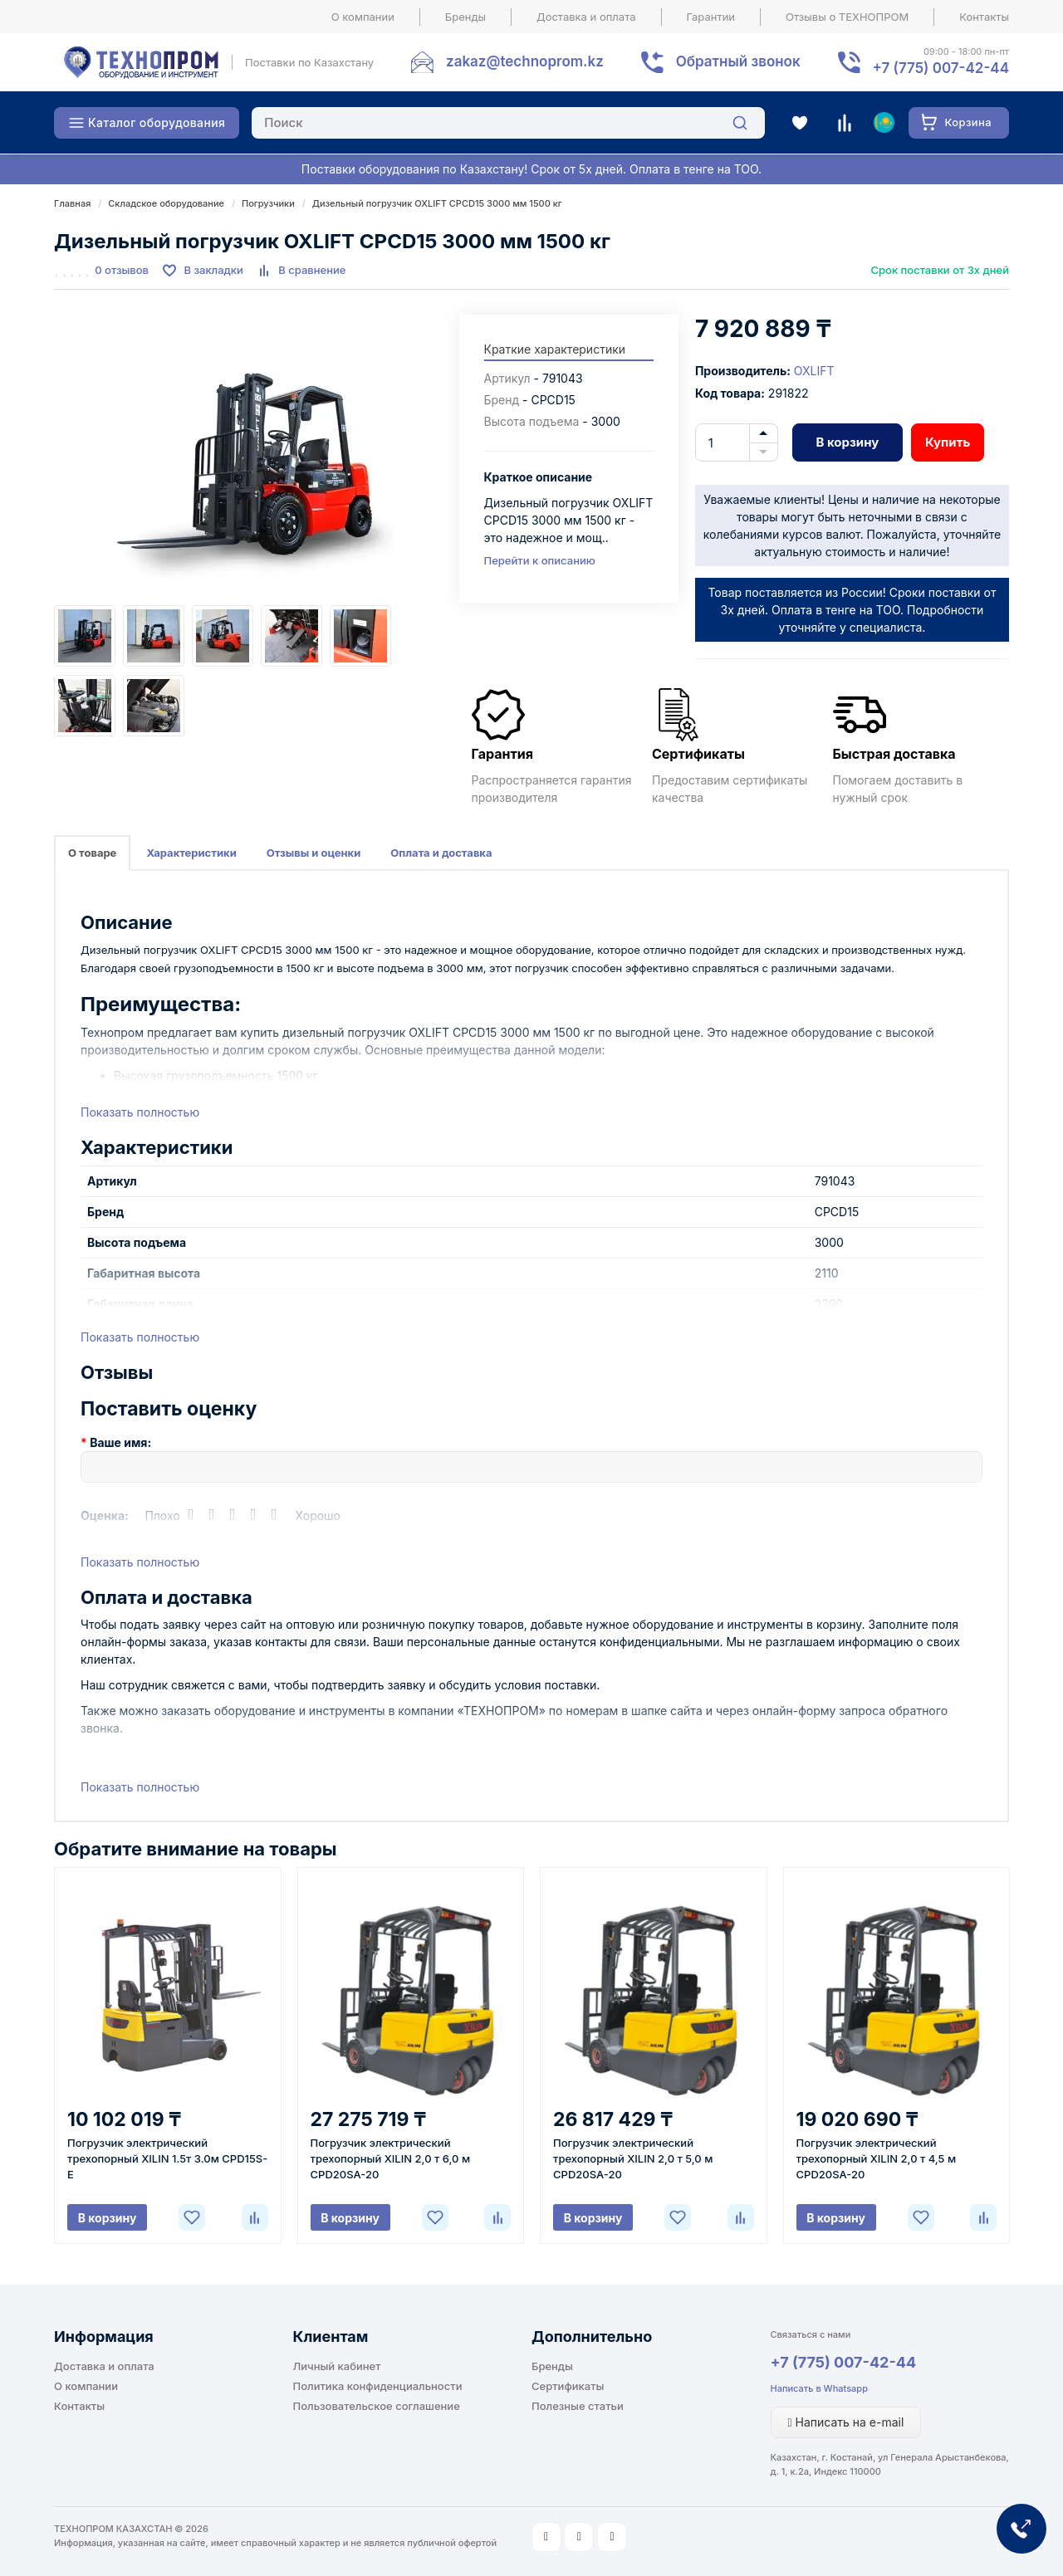  I want to click on Сертификаты, so click(568, 2386).